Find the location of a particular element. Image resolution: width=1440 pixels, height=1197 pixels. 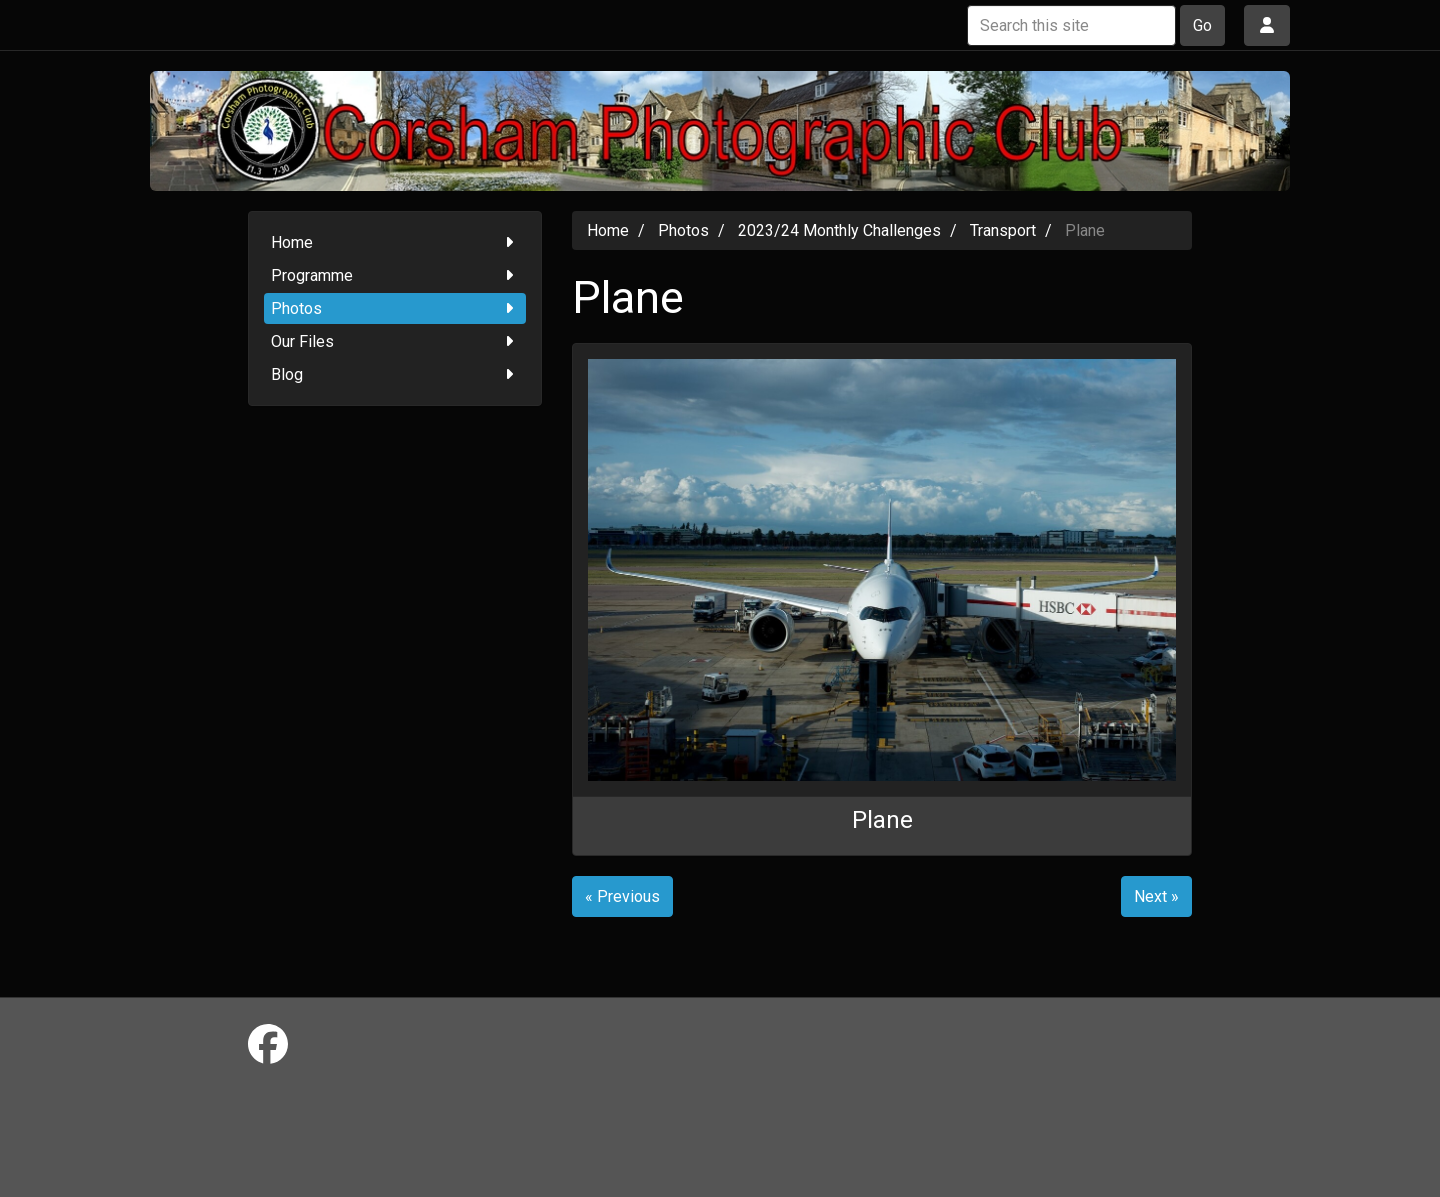

Go is located at coordinates (1202, 25).